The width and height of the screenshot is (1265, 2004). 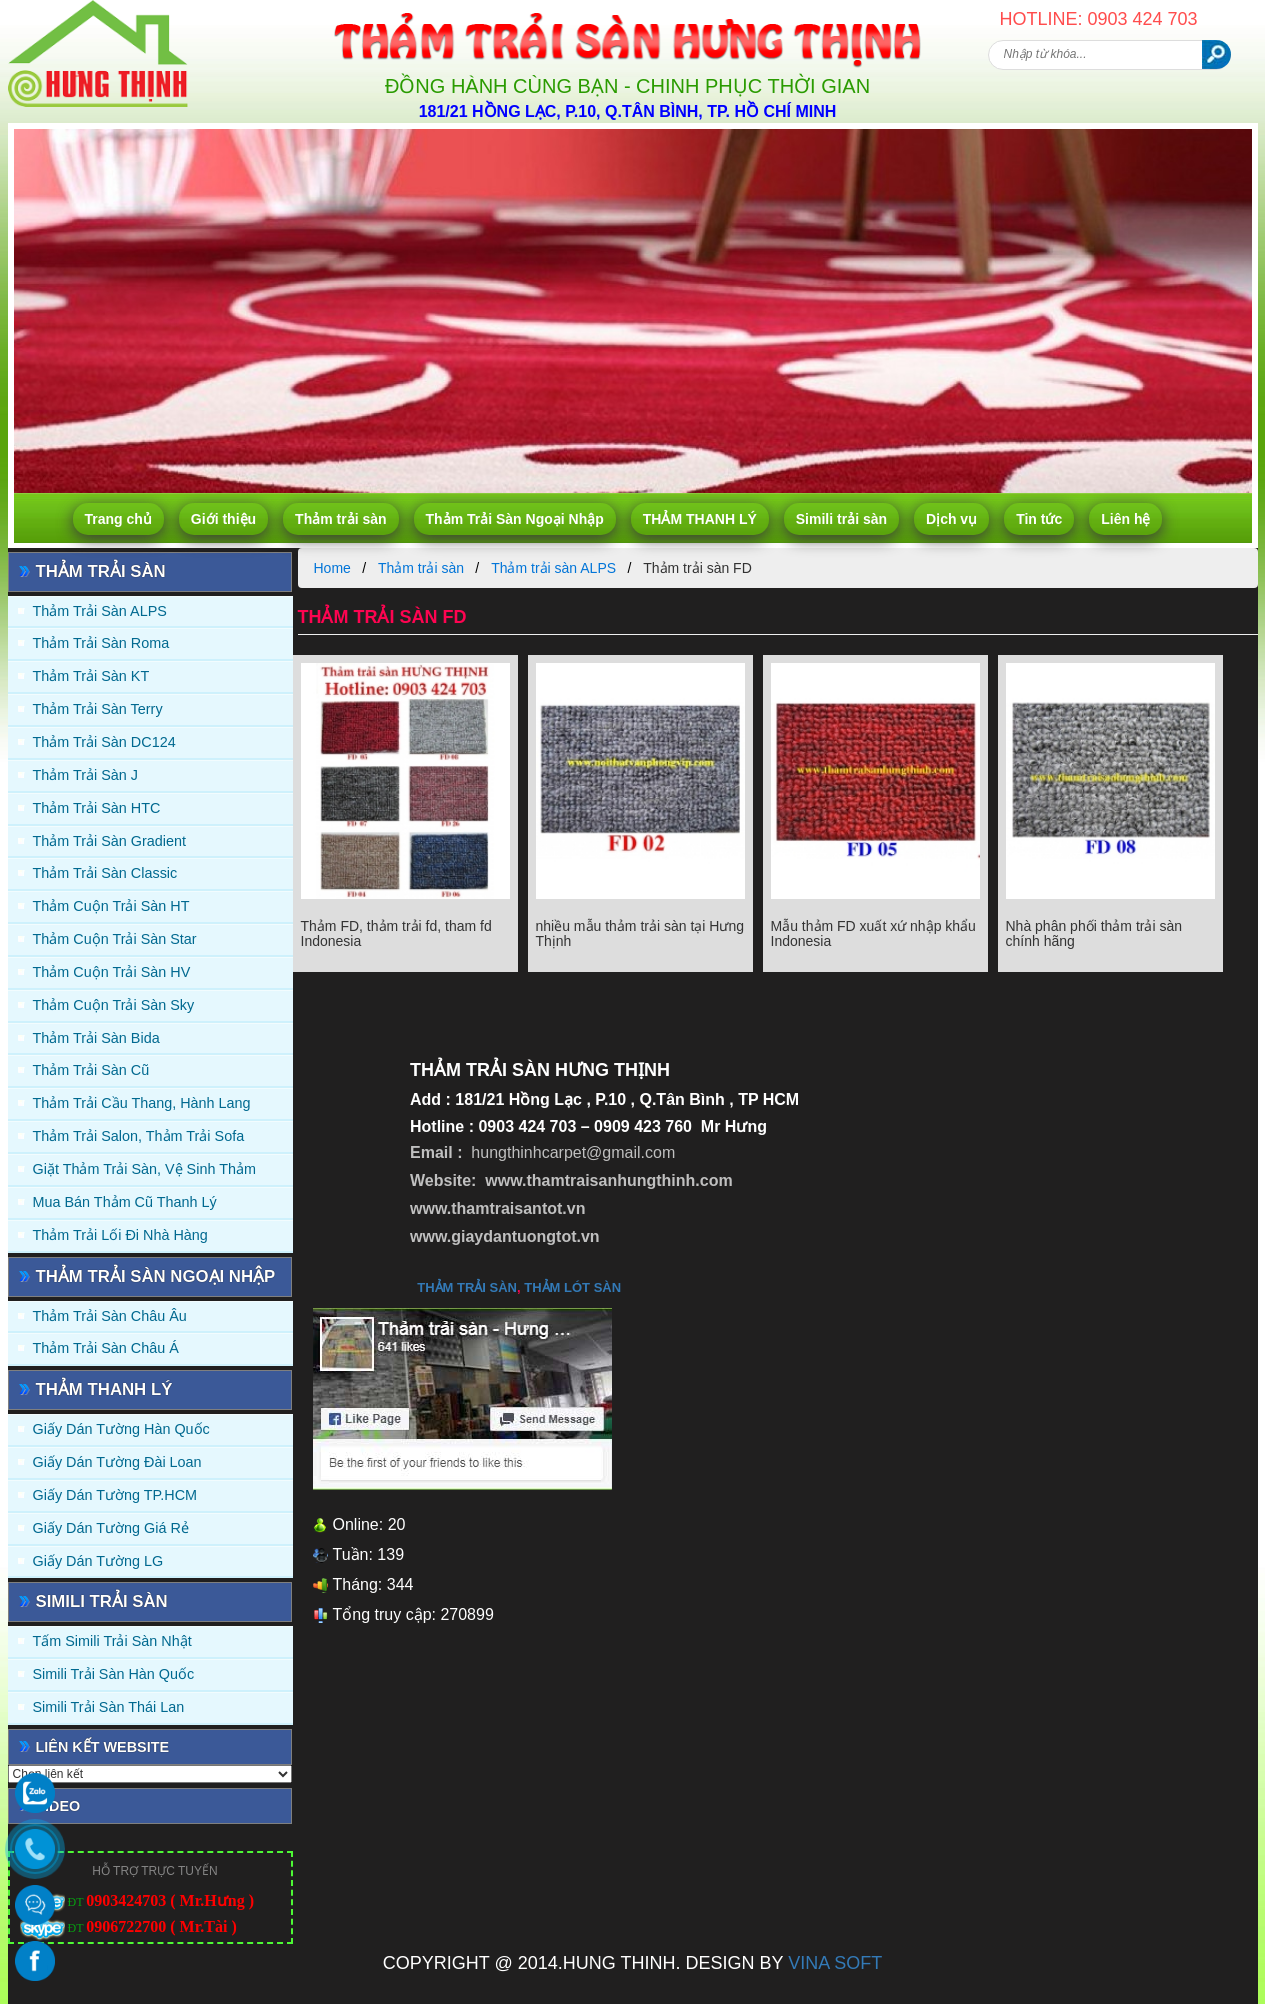 I want to click on Thảm trải sàn ALPS, so click(x=100, y=611).